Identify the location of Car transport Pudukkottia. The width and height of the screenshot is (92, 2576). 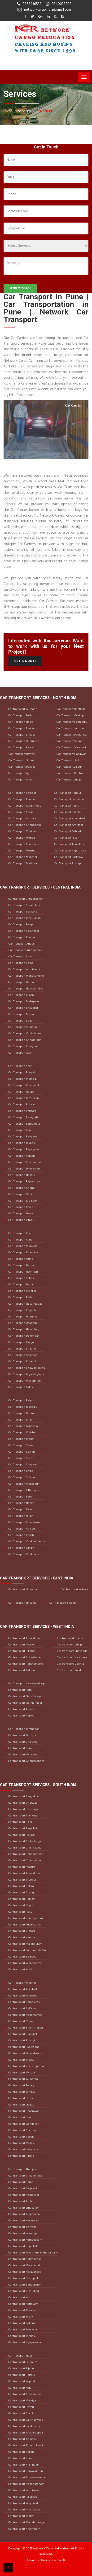
(24, 1924).